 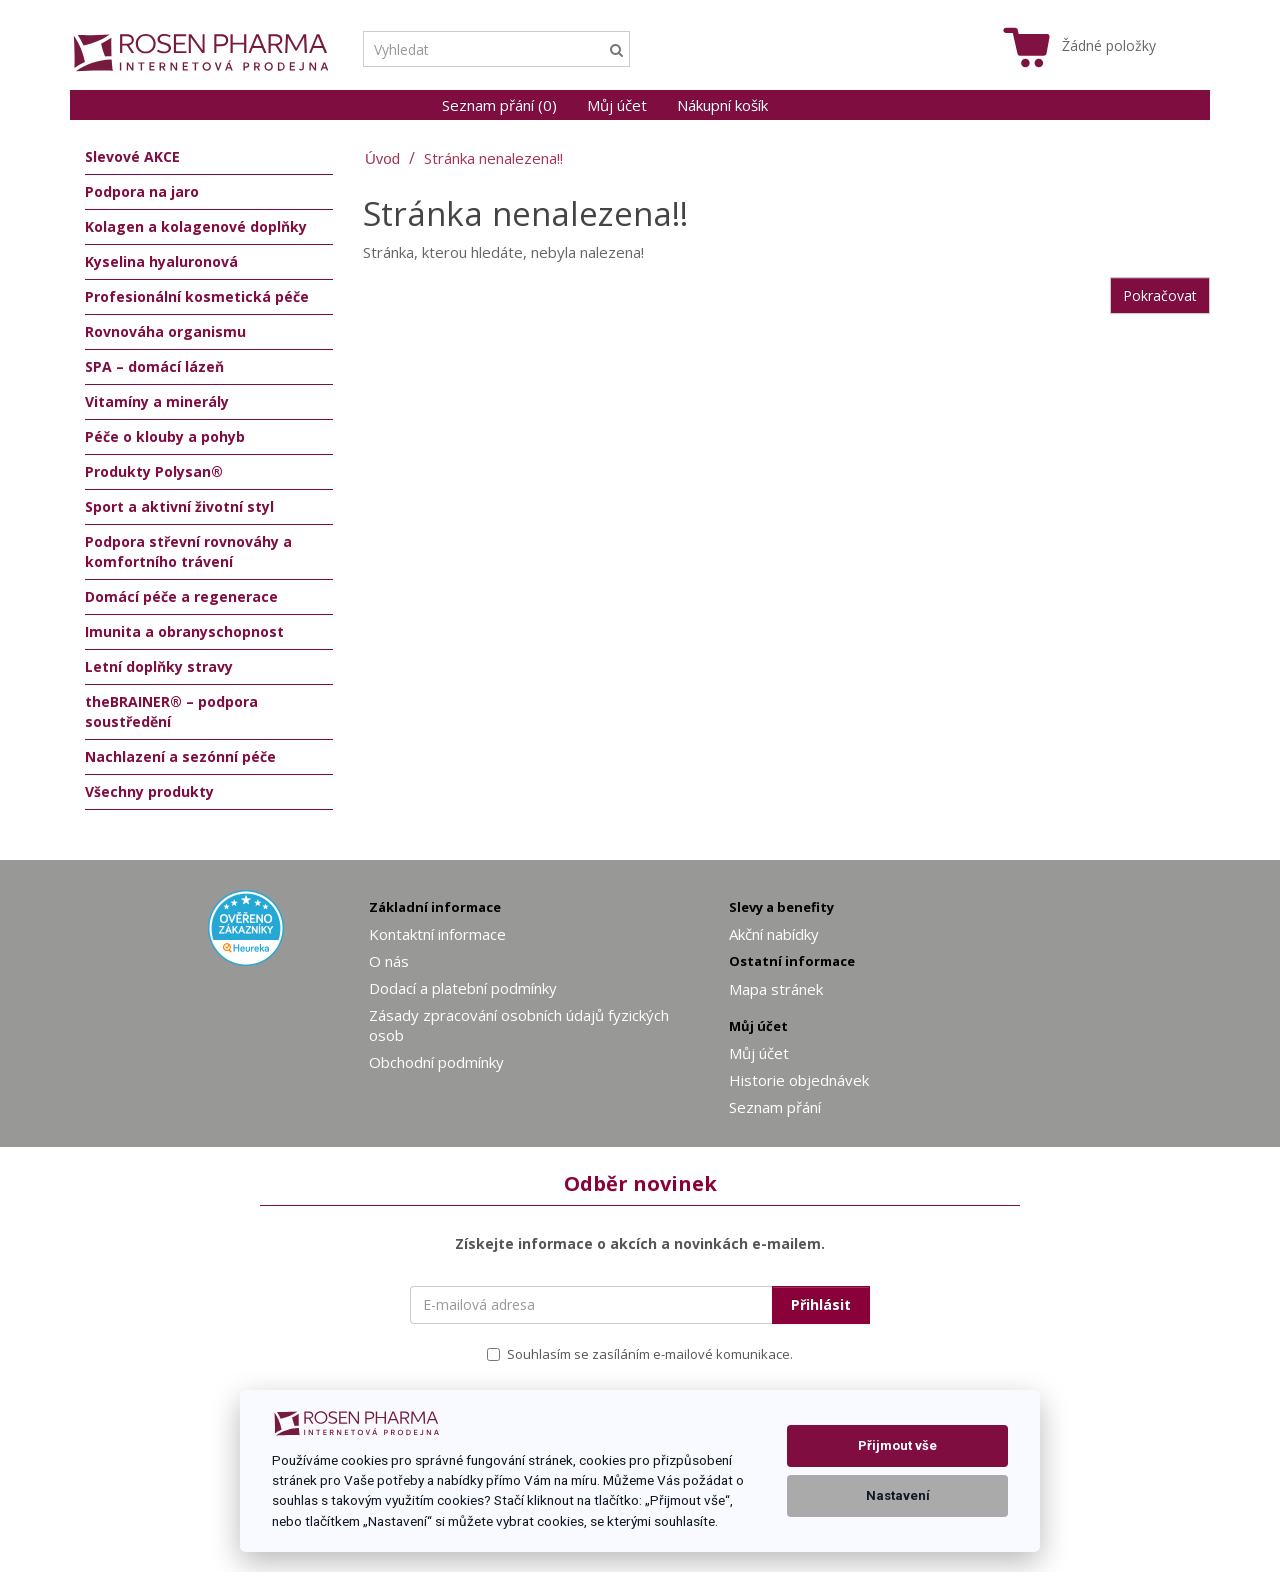 What do you see at coordinates (617, 105) in the screenshot?
I see `Můj účet` at bounding box center [617, 105].